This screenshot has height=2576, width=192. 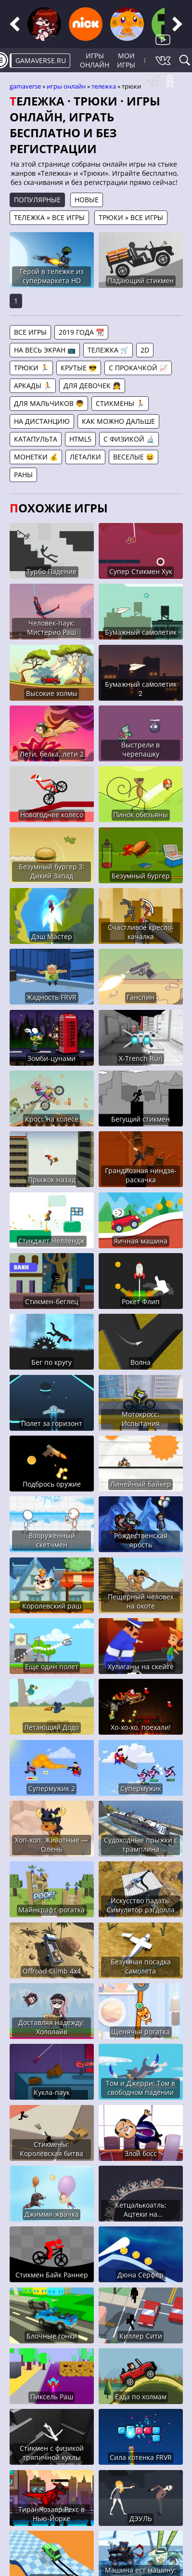 What do you see at coordinates (36, 456) in the screenshot?
I see `Монетки 💰` at bounding box center [36, 456].